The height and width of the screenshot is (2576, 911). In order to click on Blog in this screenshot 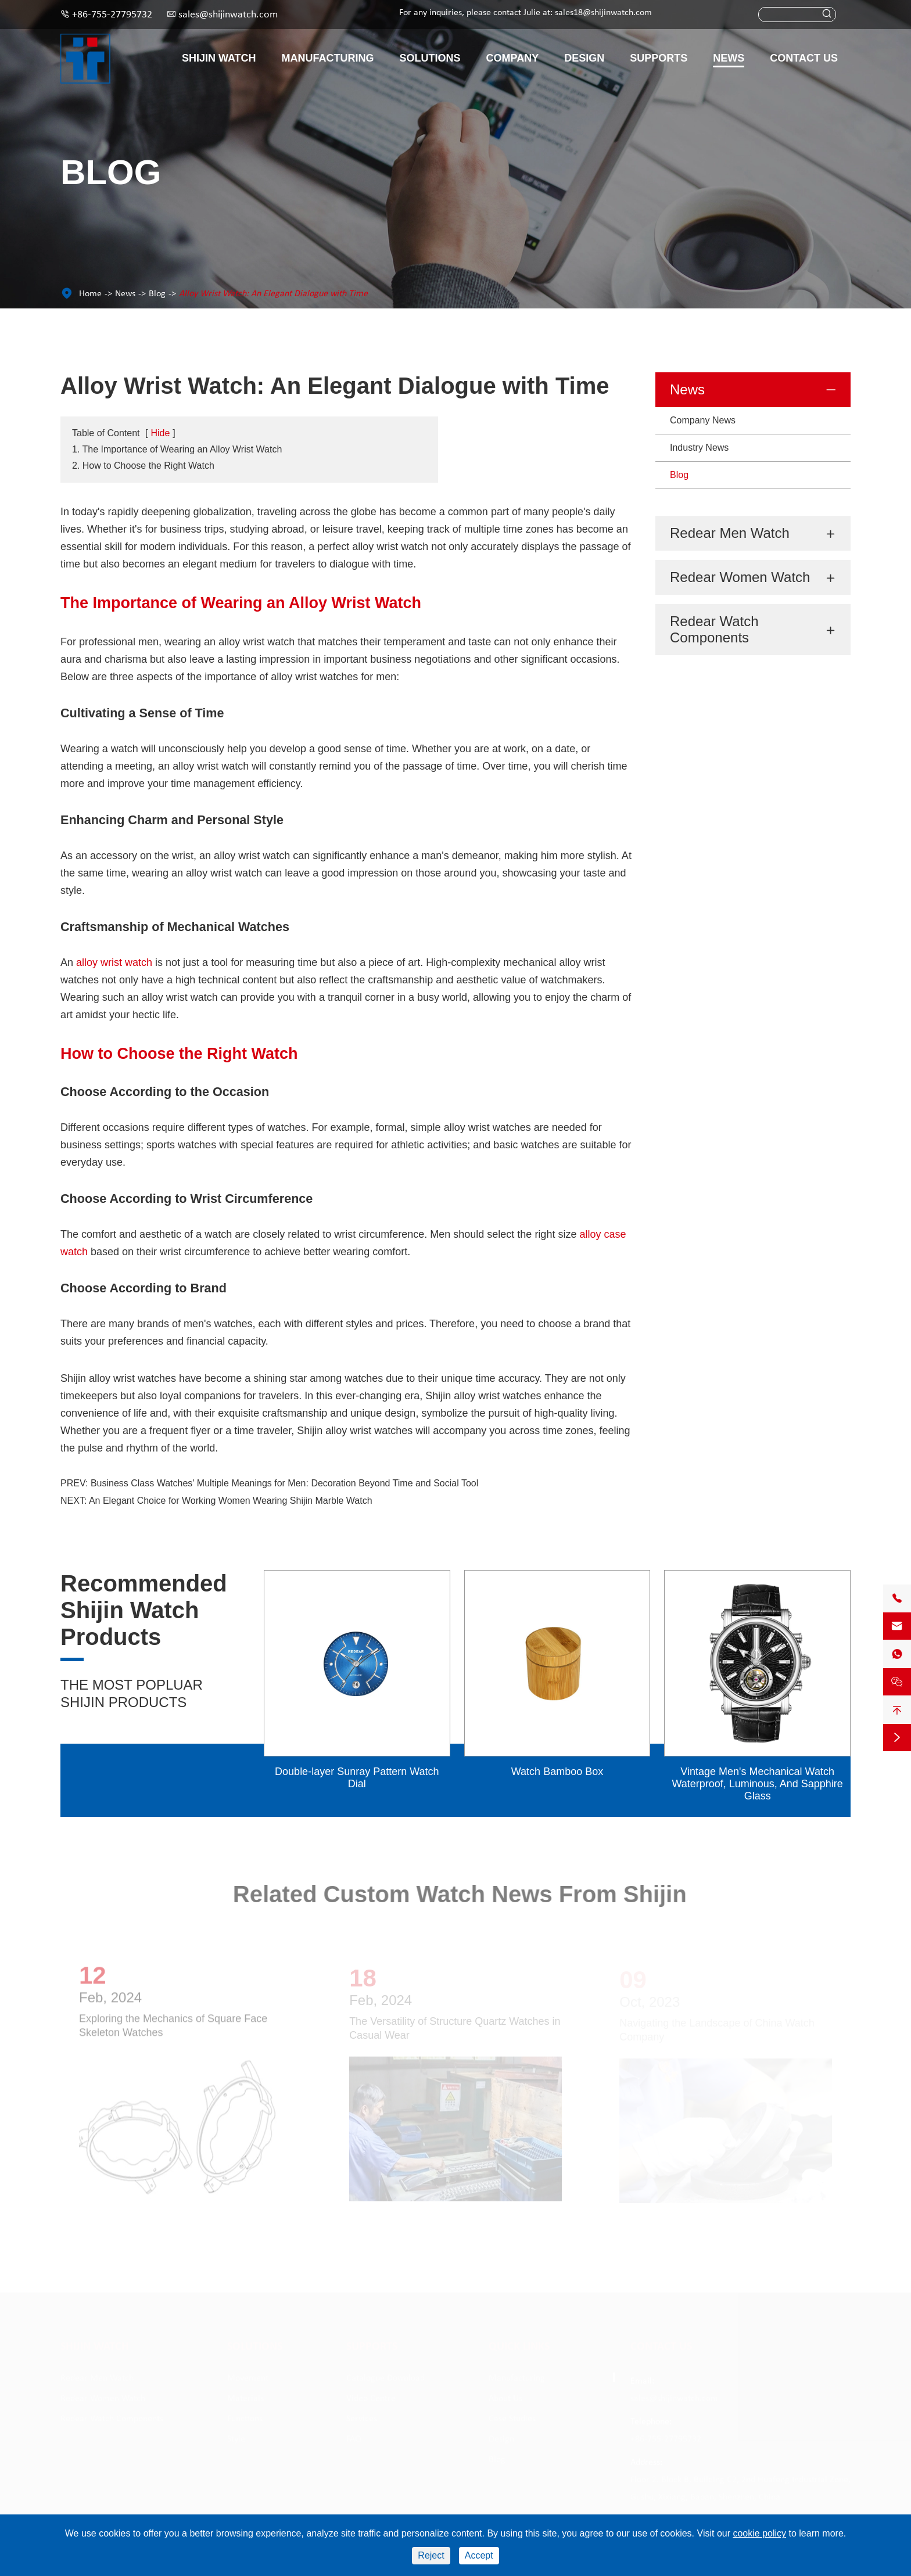, I will do `click(157, 294)`.